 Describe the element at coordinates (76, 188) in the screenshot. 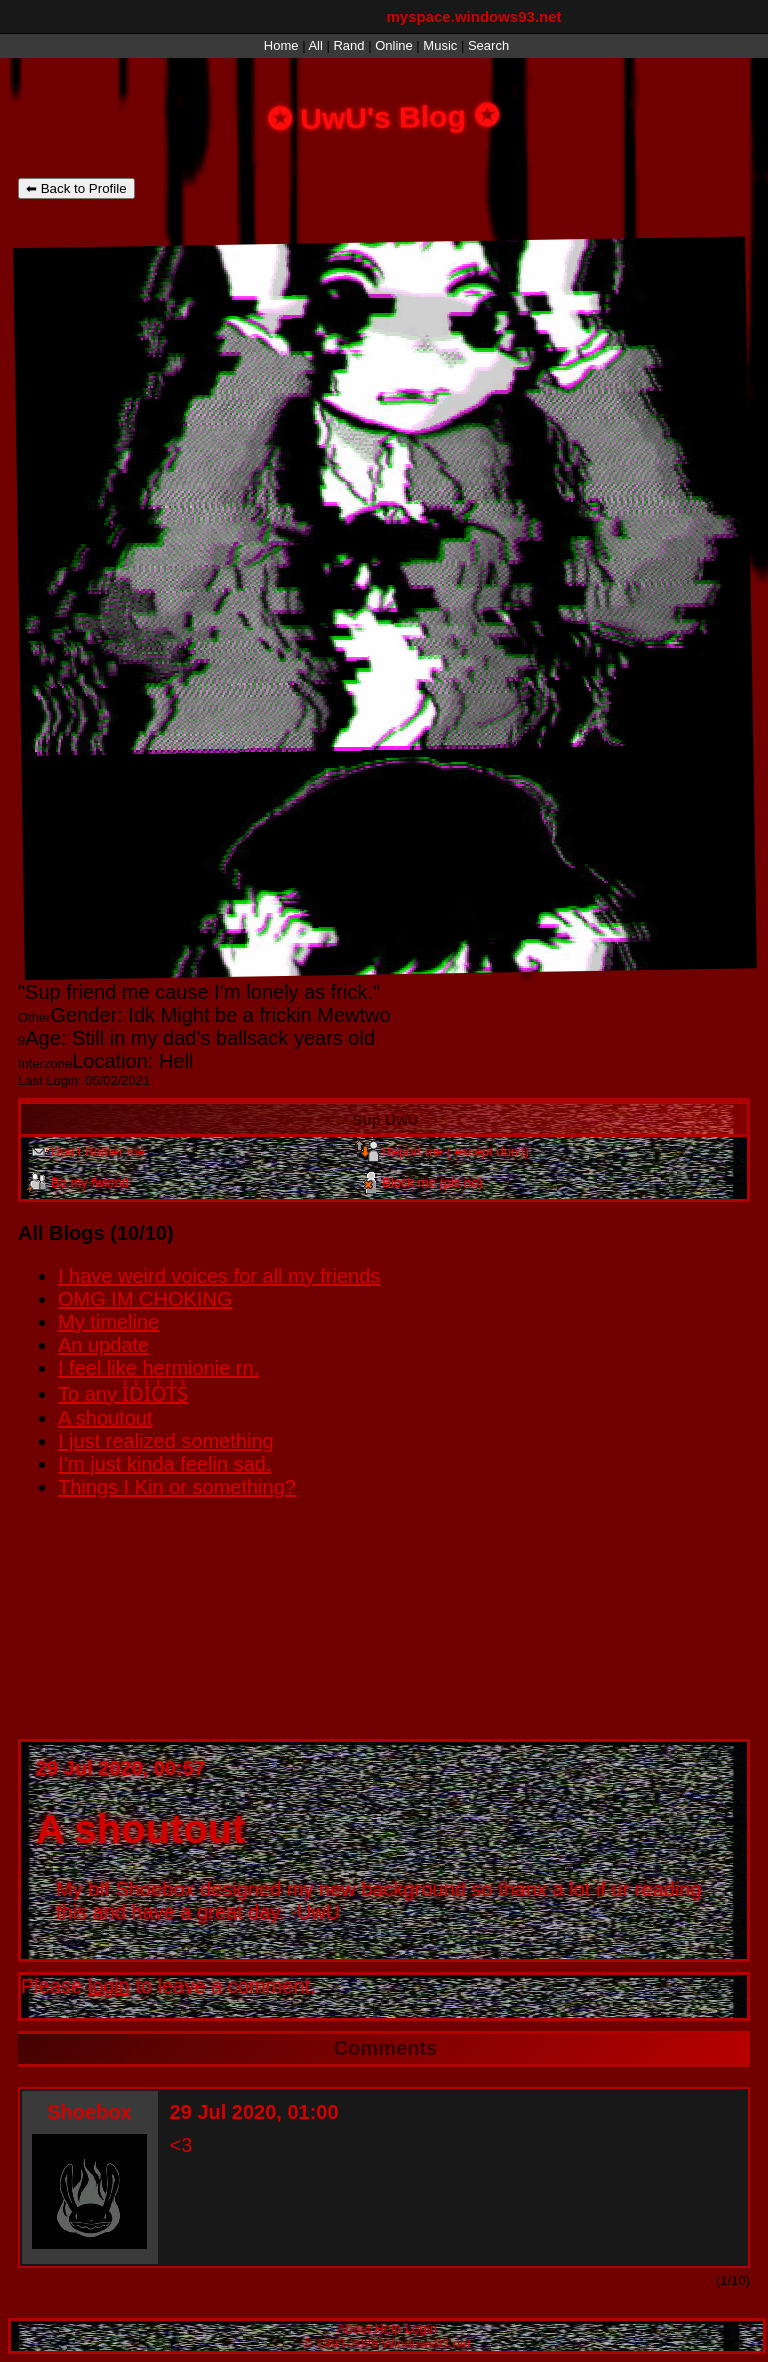

I see `⬅ Back to Profile` at that location.